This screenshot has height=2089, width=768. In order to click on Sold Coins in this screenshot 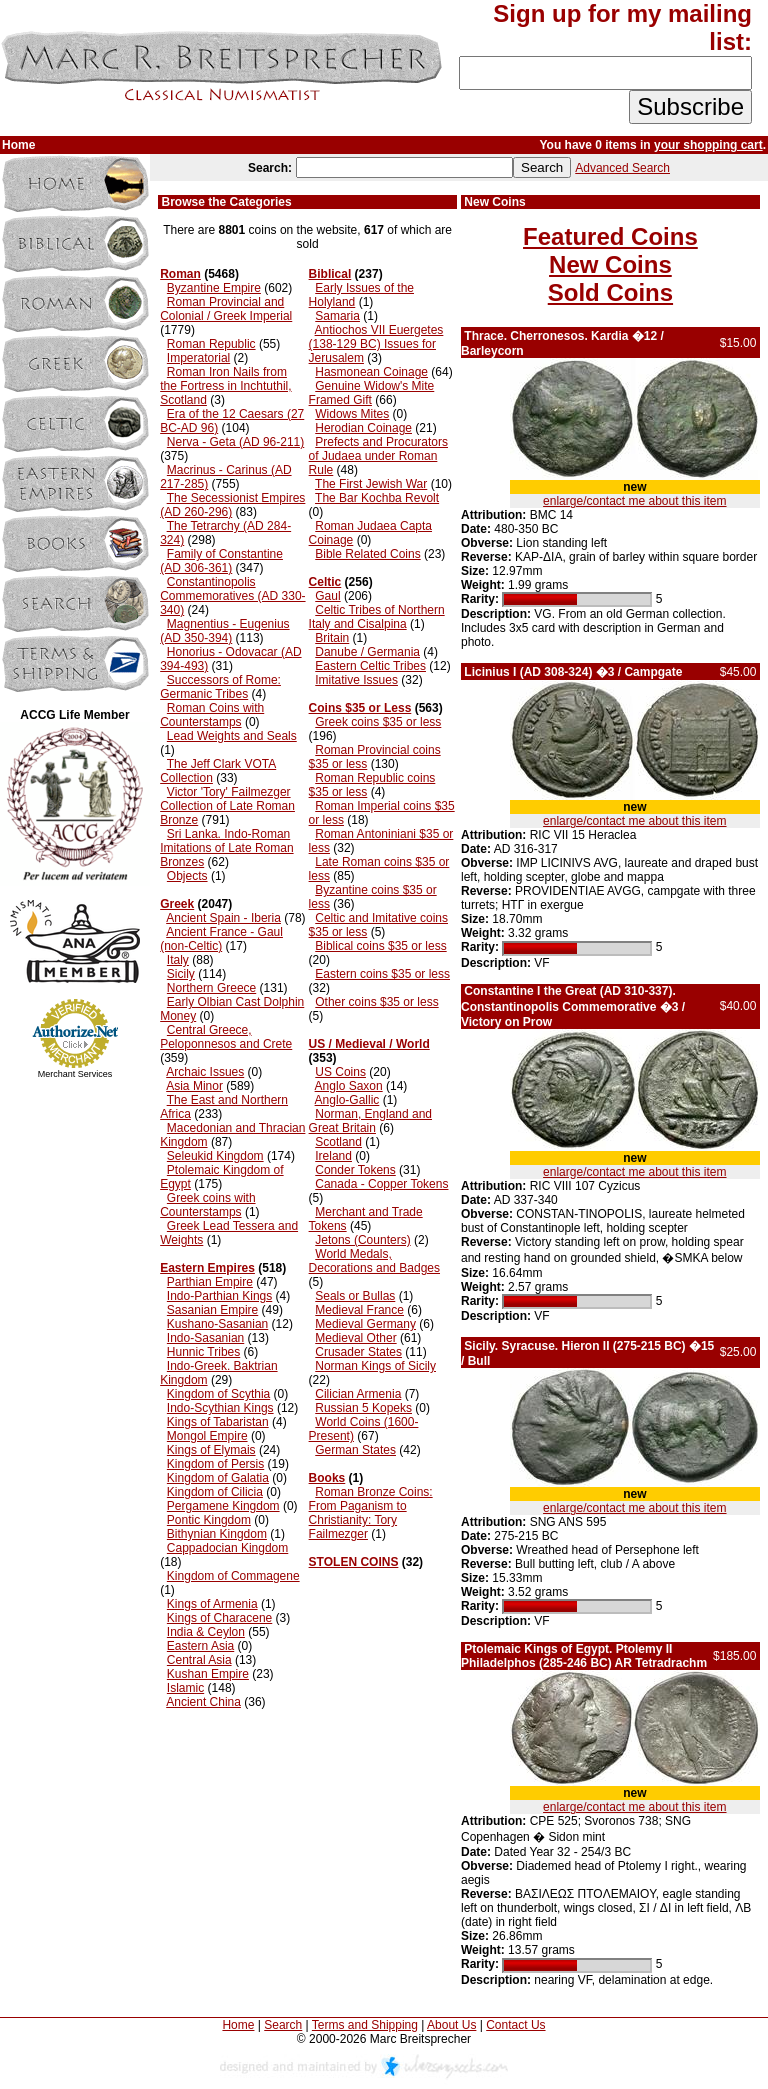, I will do `click(610, 292)`.